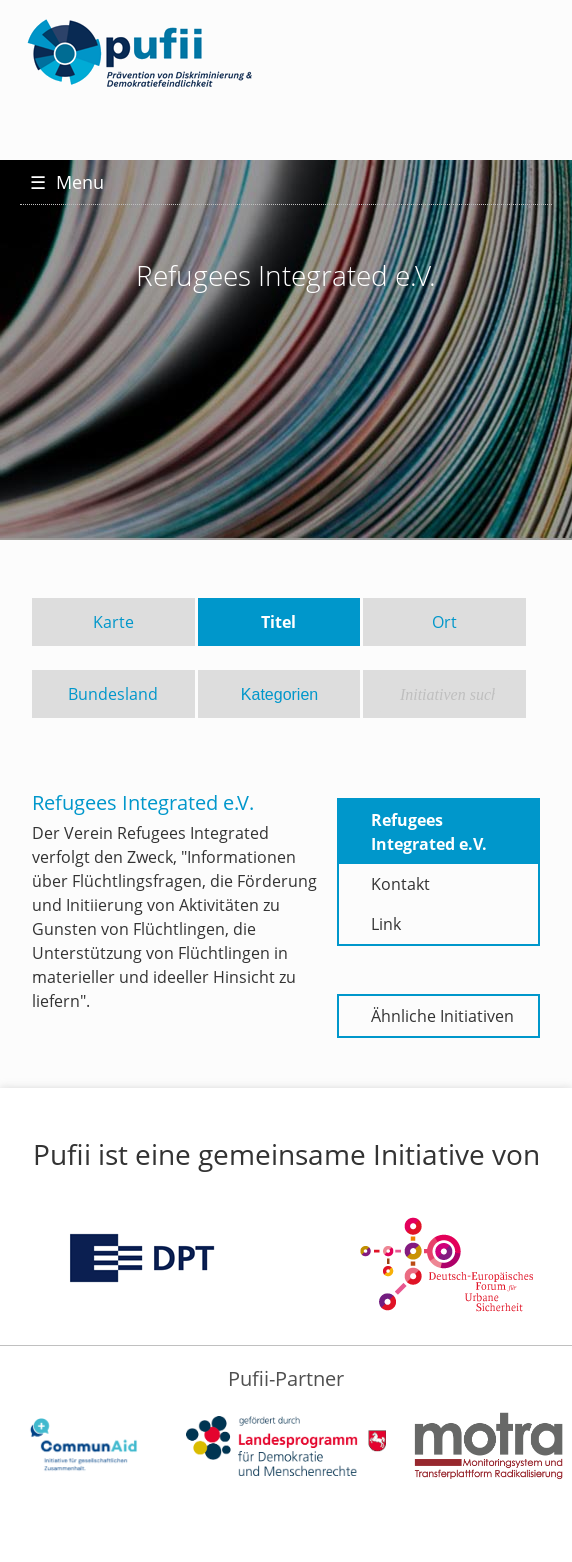 Image resolution: width=572 pixels, height=1562 pixels. I want to click on Link, so click(386, 924).